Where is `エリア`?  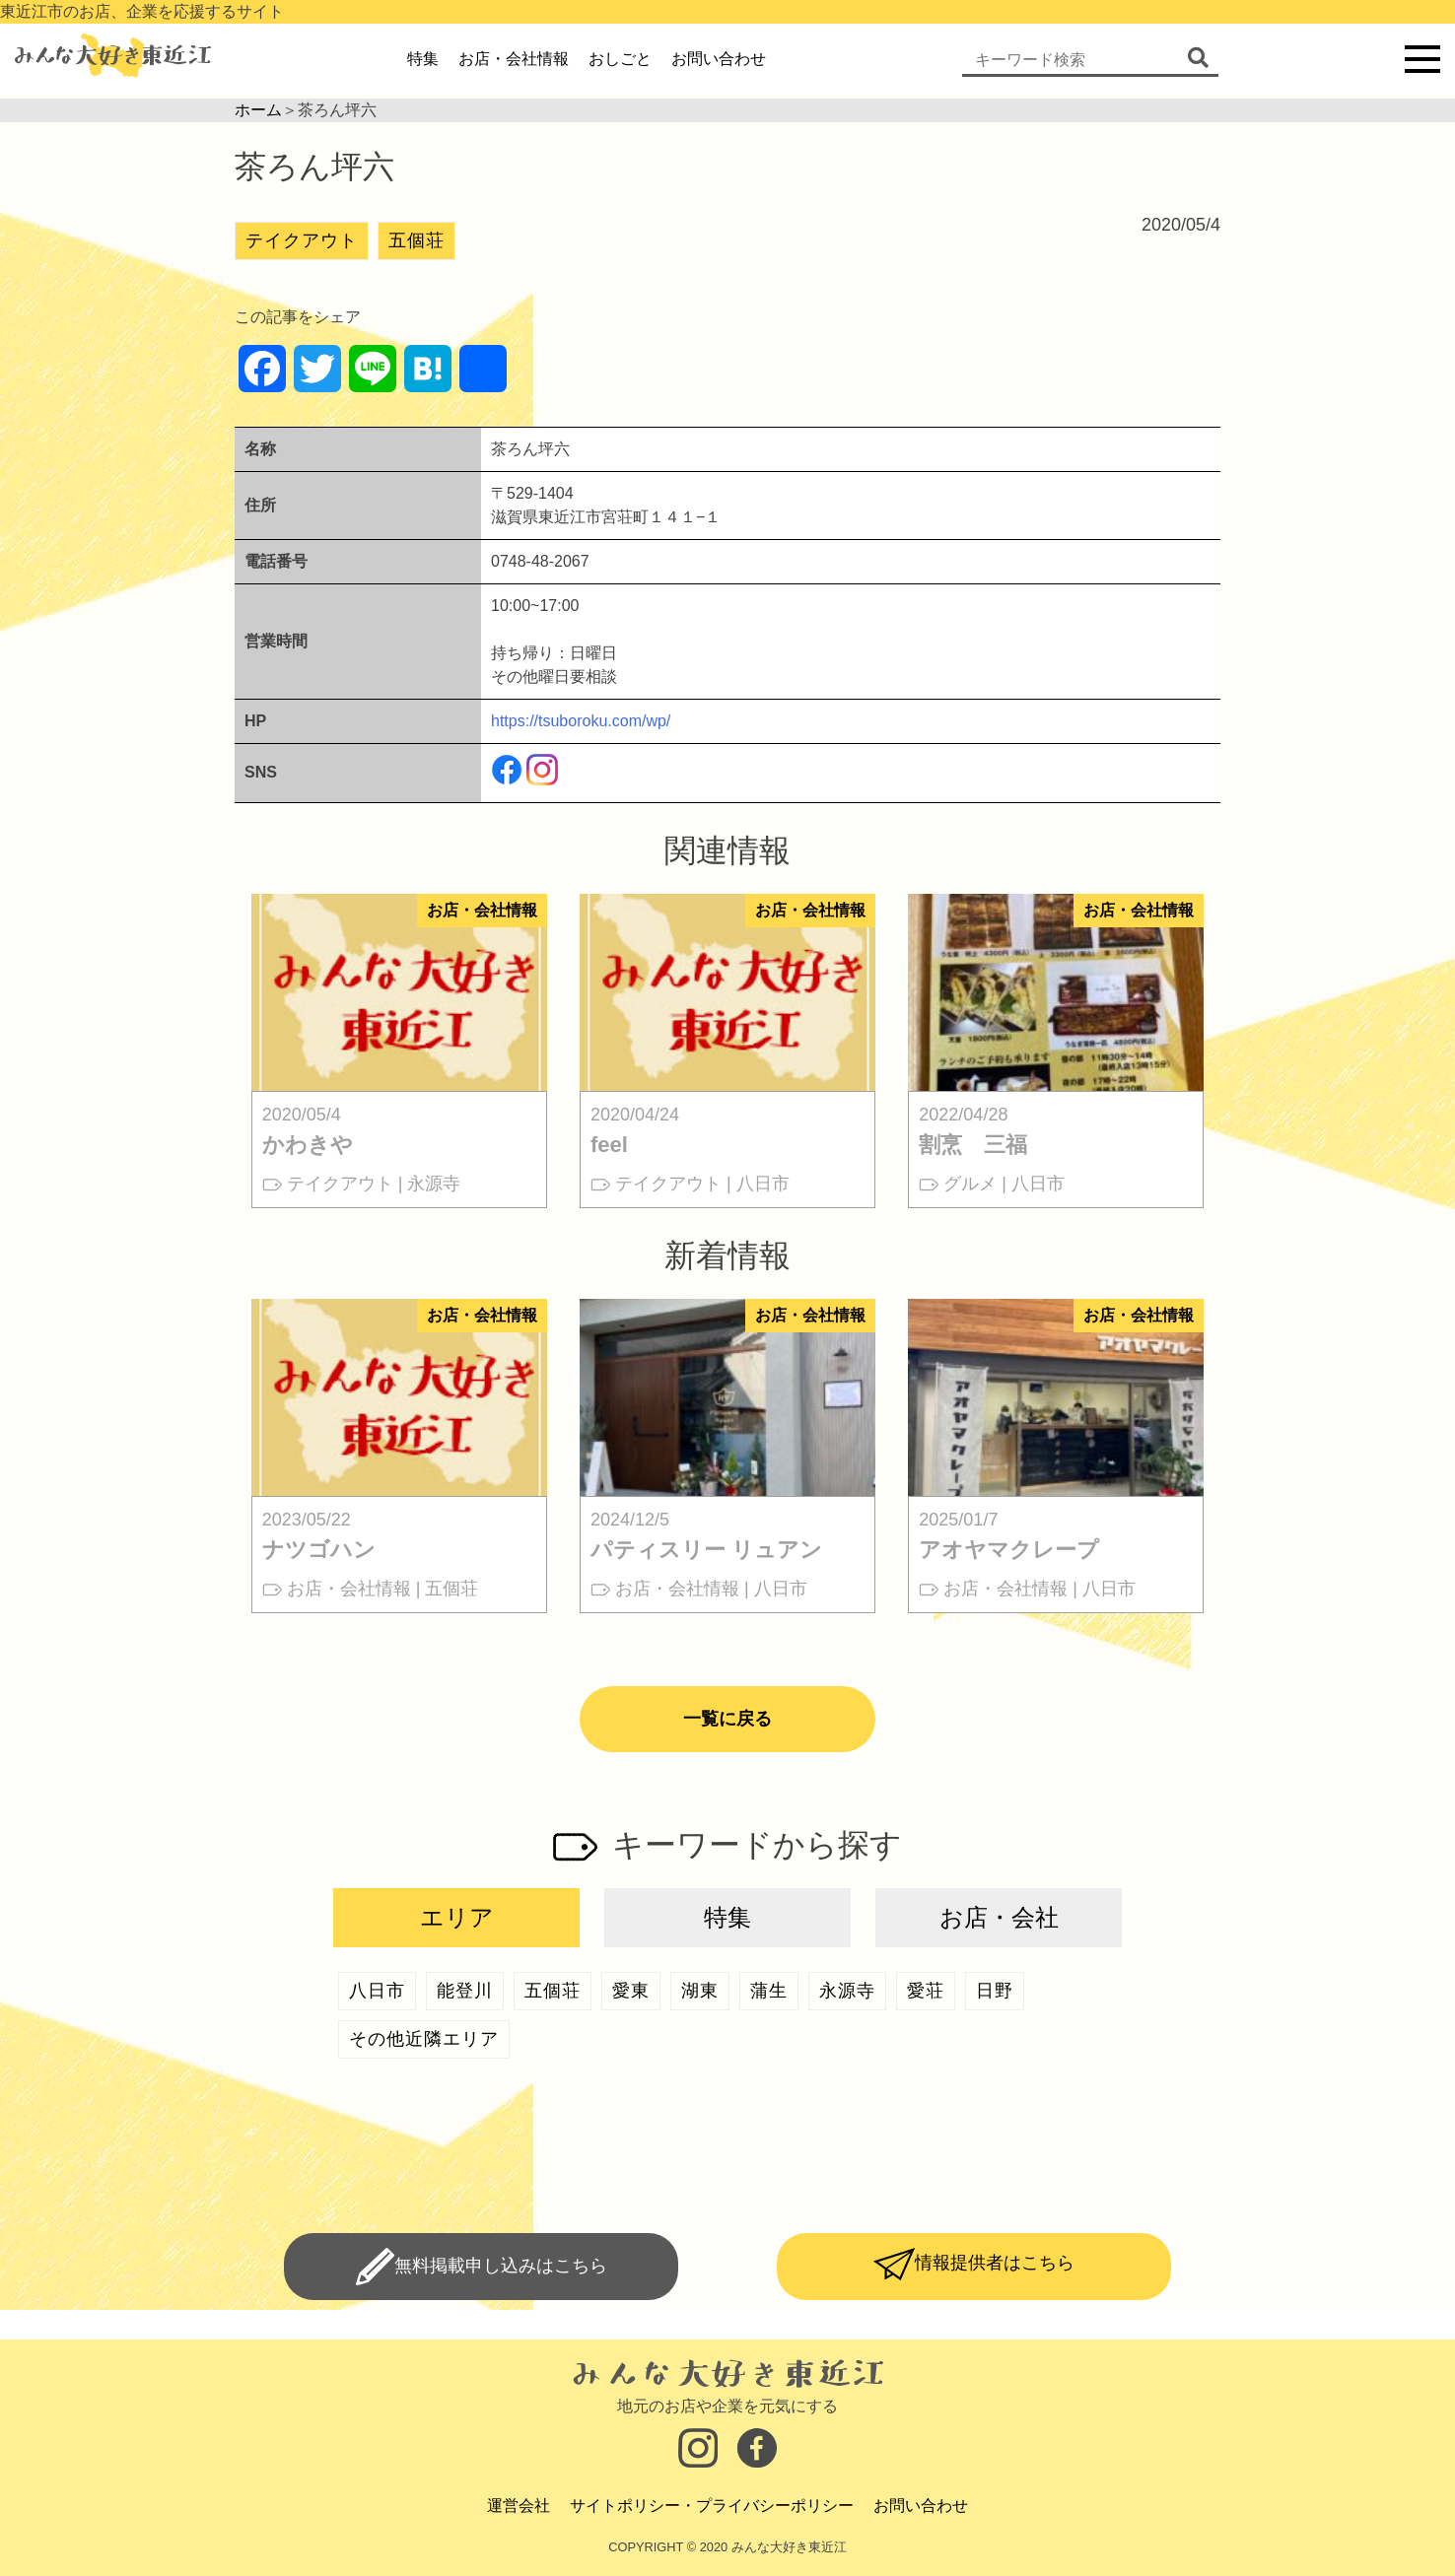 エリア is located at coordinates (457, 1917).